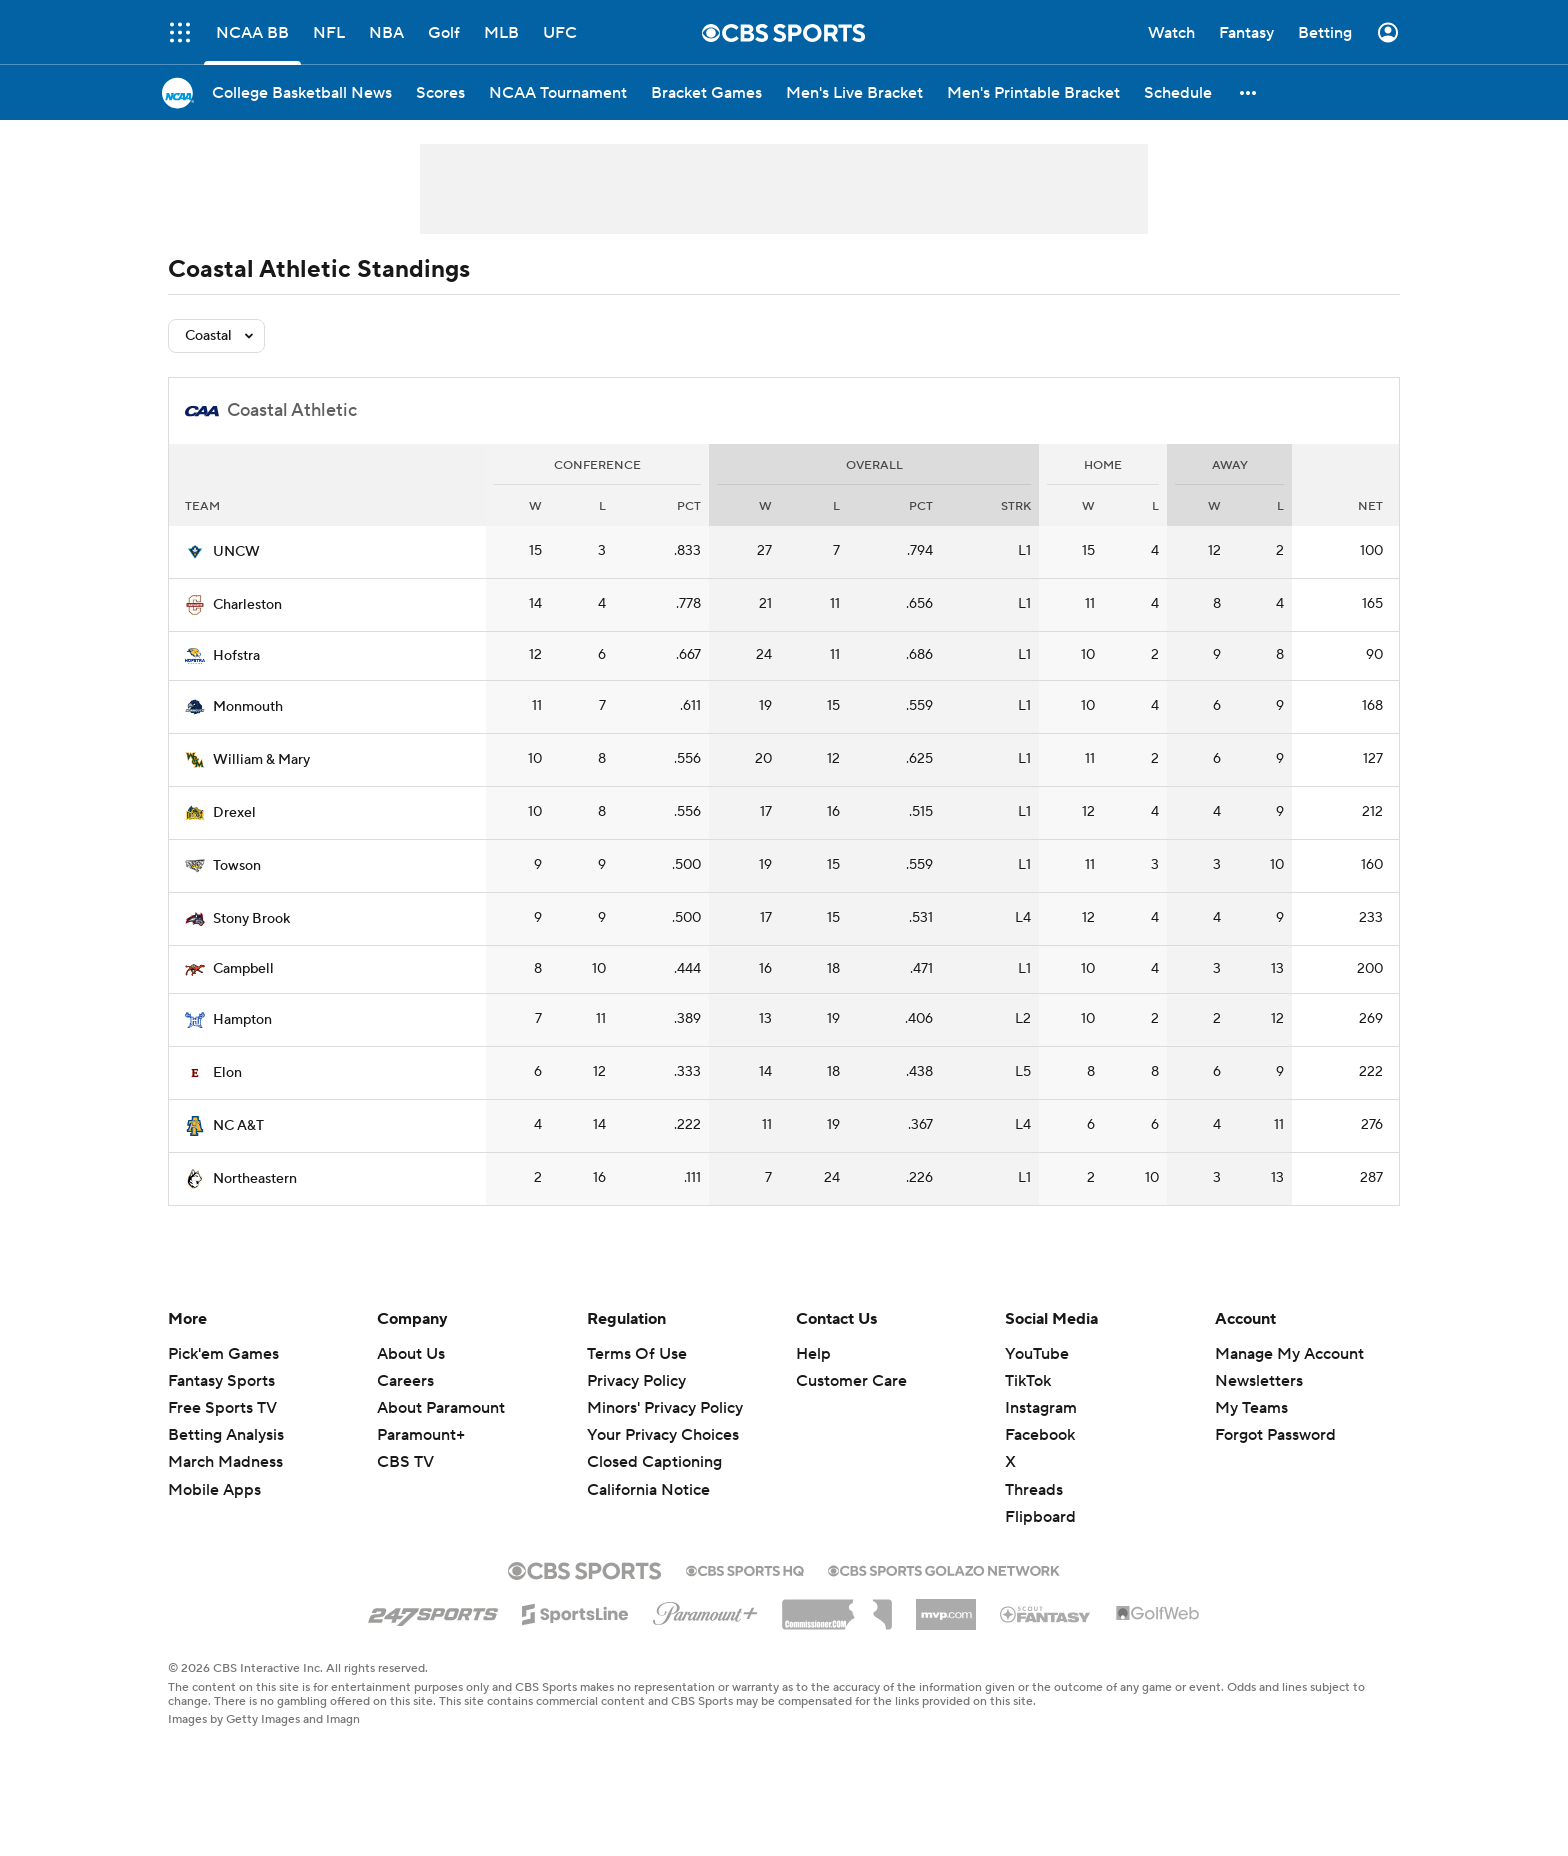 This screenshot has width=1568, height=1856. Describe the element at coordinates (214, 1490) in the screenshot. I see `Mobile Apps` at that location.